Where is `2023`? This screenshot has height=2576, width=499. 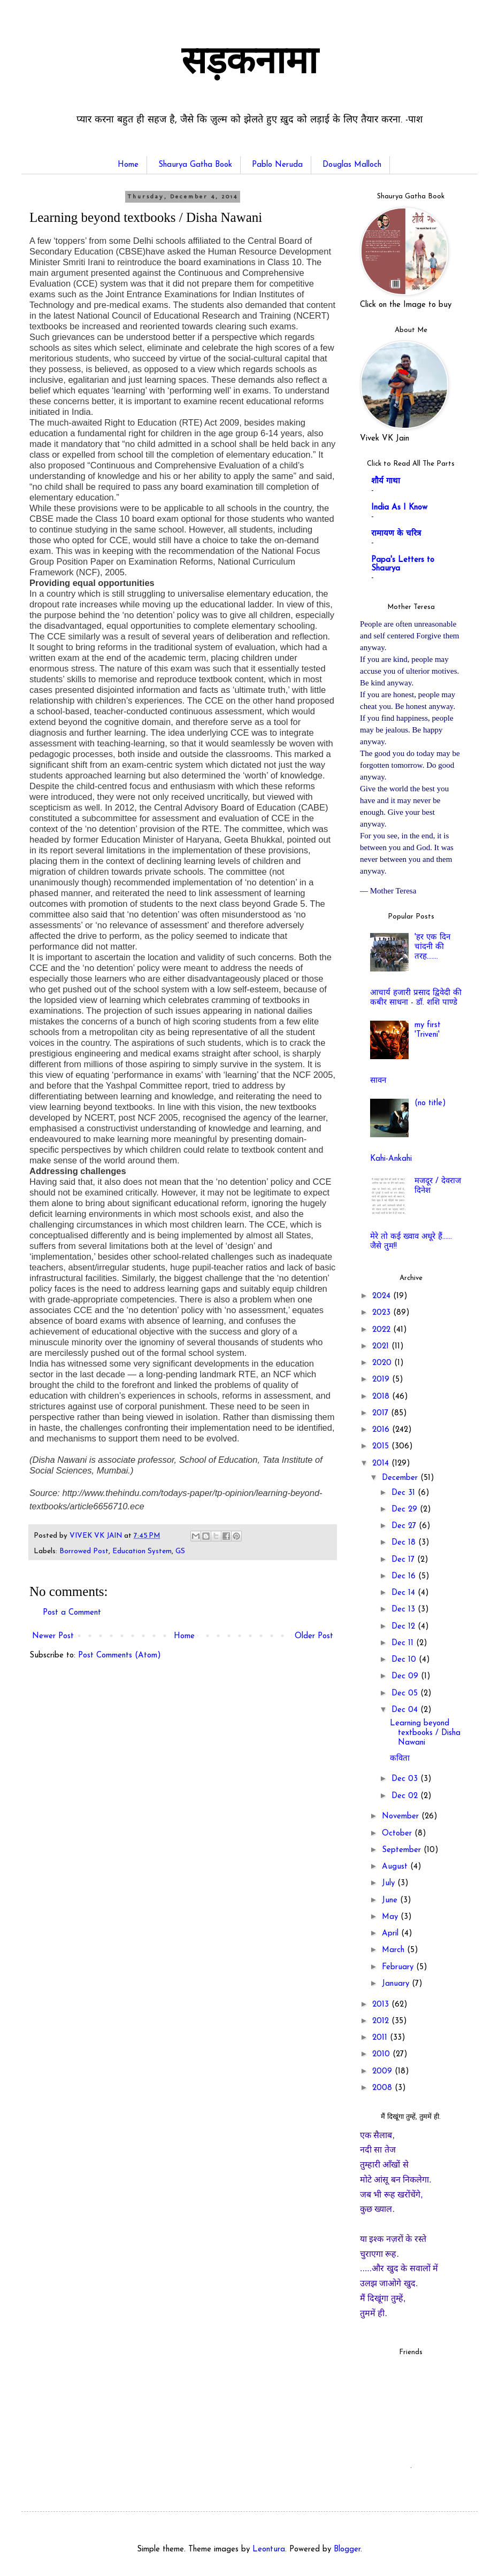 2023 is located at coordinates (382, 1313).